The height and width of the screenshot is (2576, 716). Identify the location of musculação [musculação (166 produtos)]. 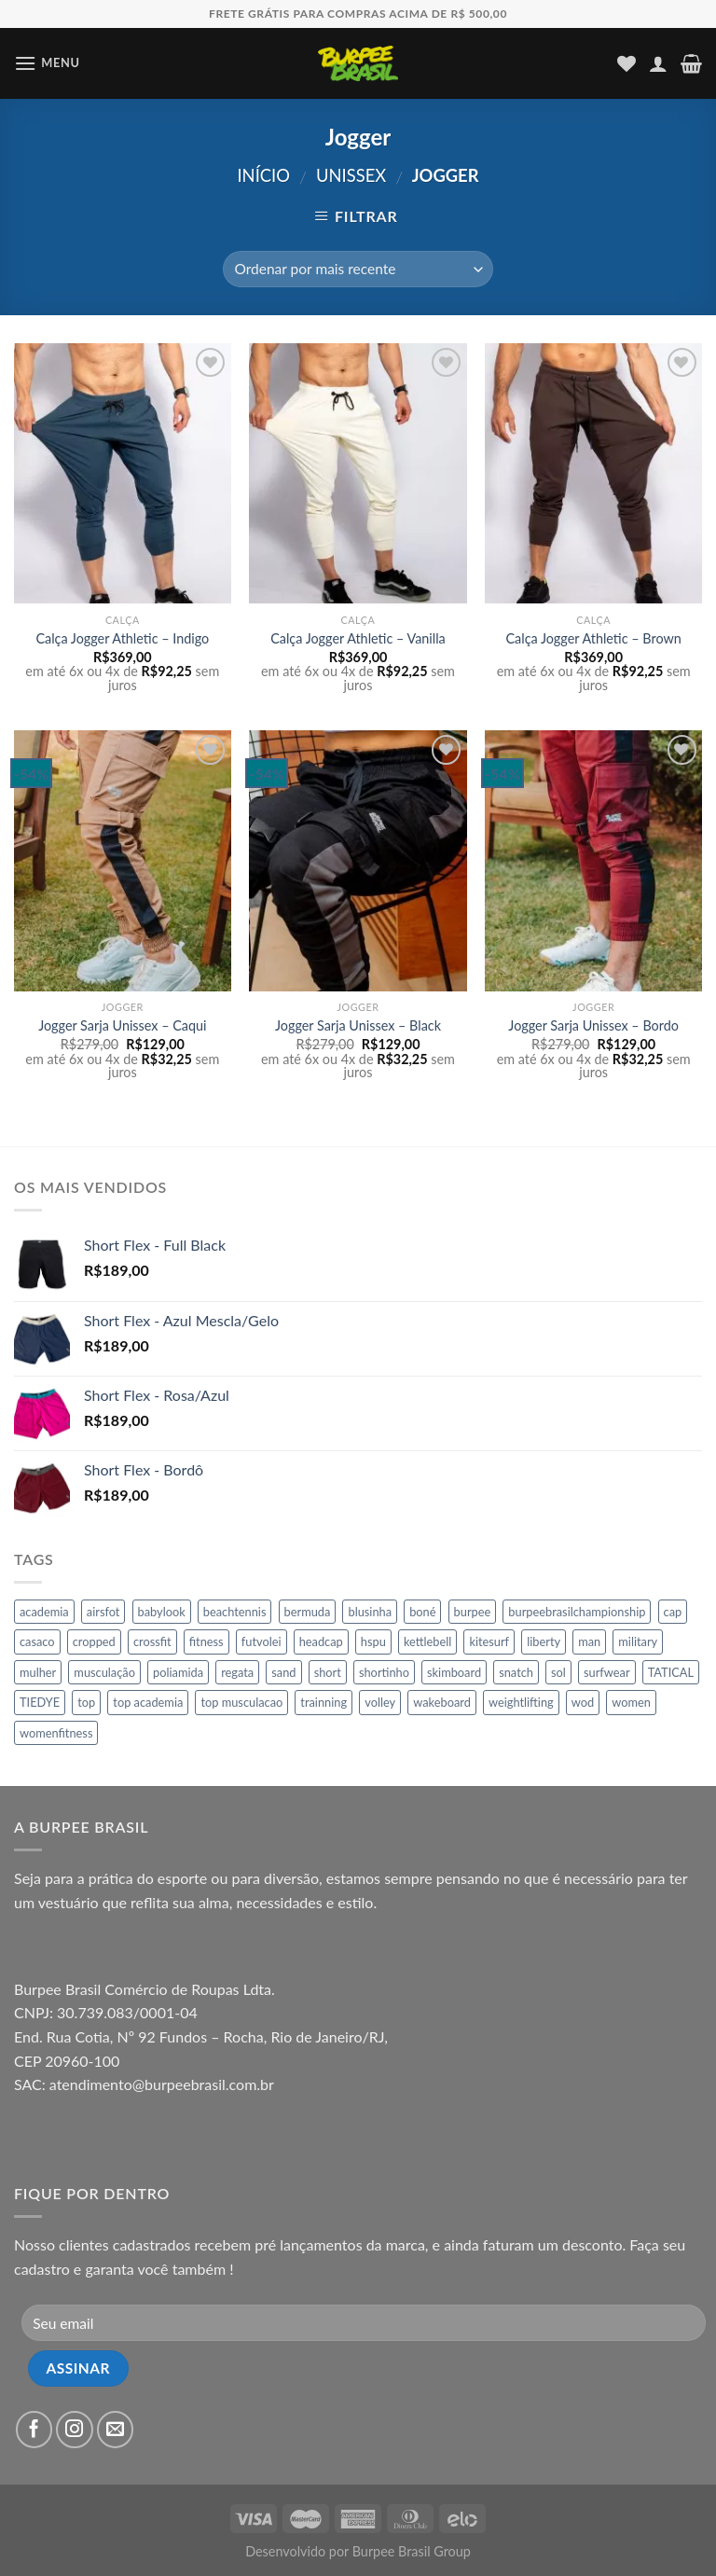
(104, 1672).